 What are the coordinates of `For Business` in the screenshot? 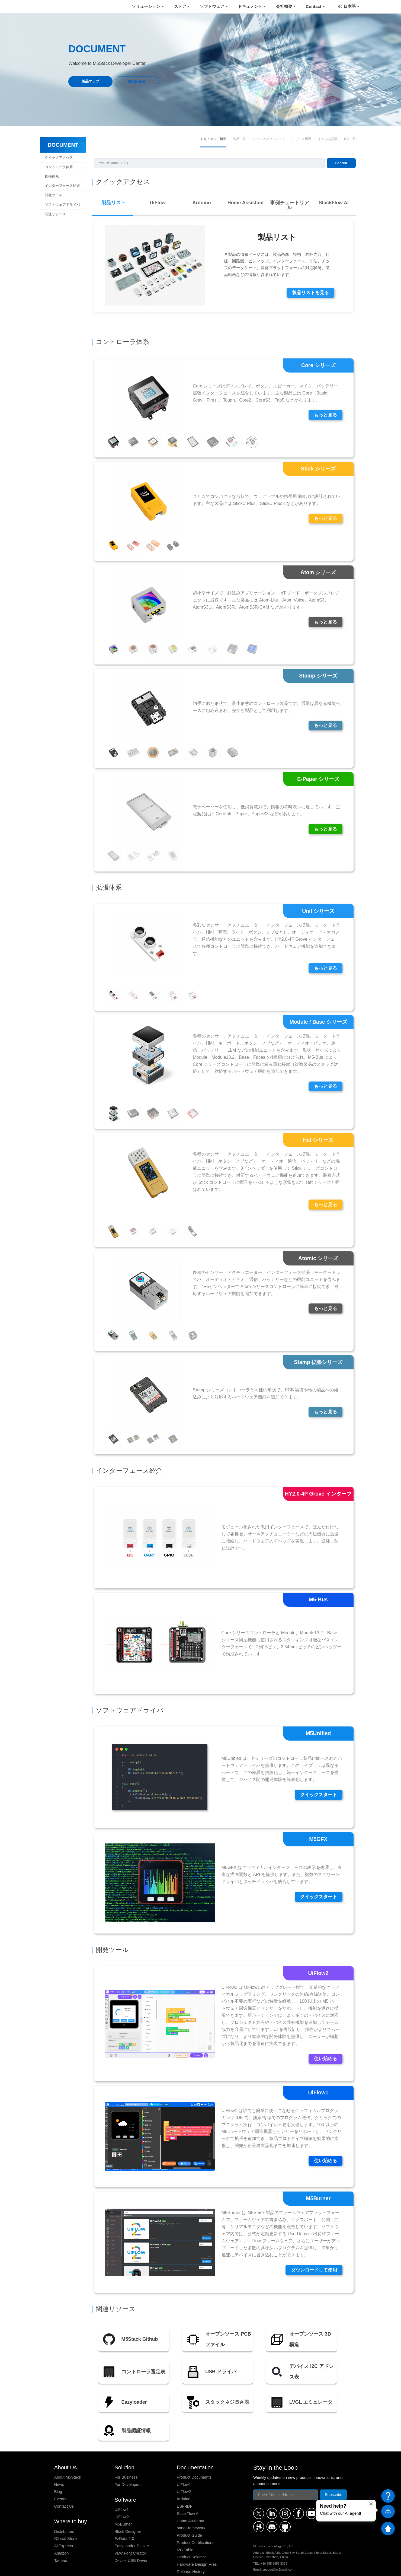 It's located at (125, 2455).